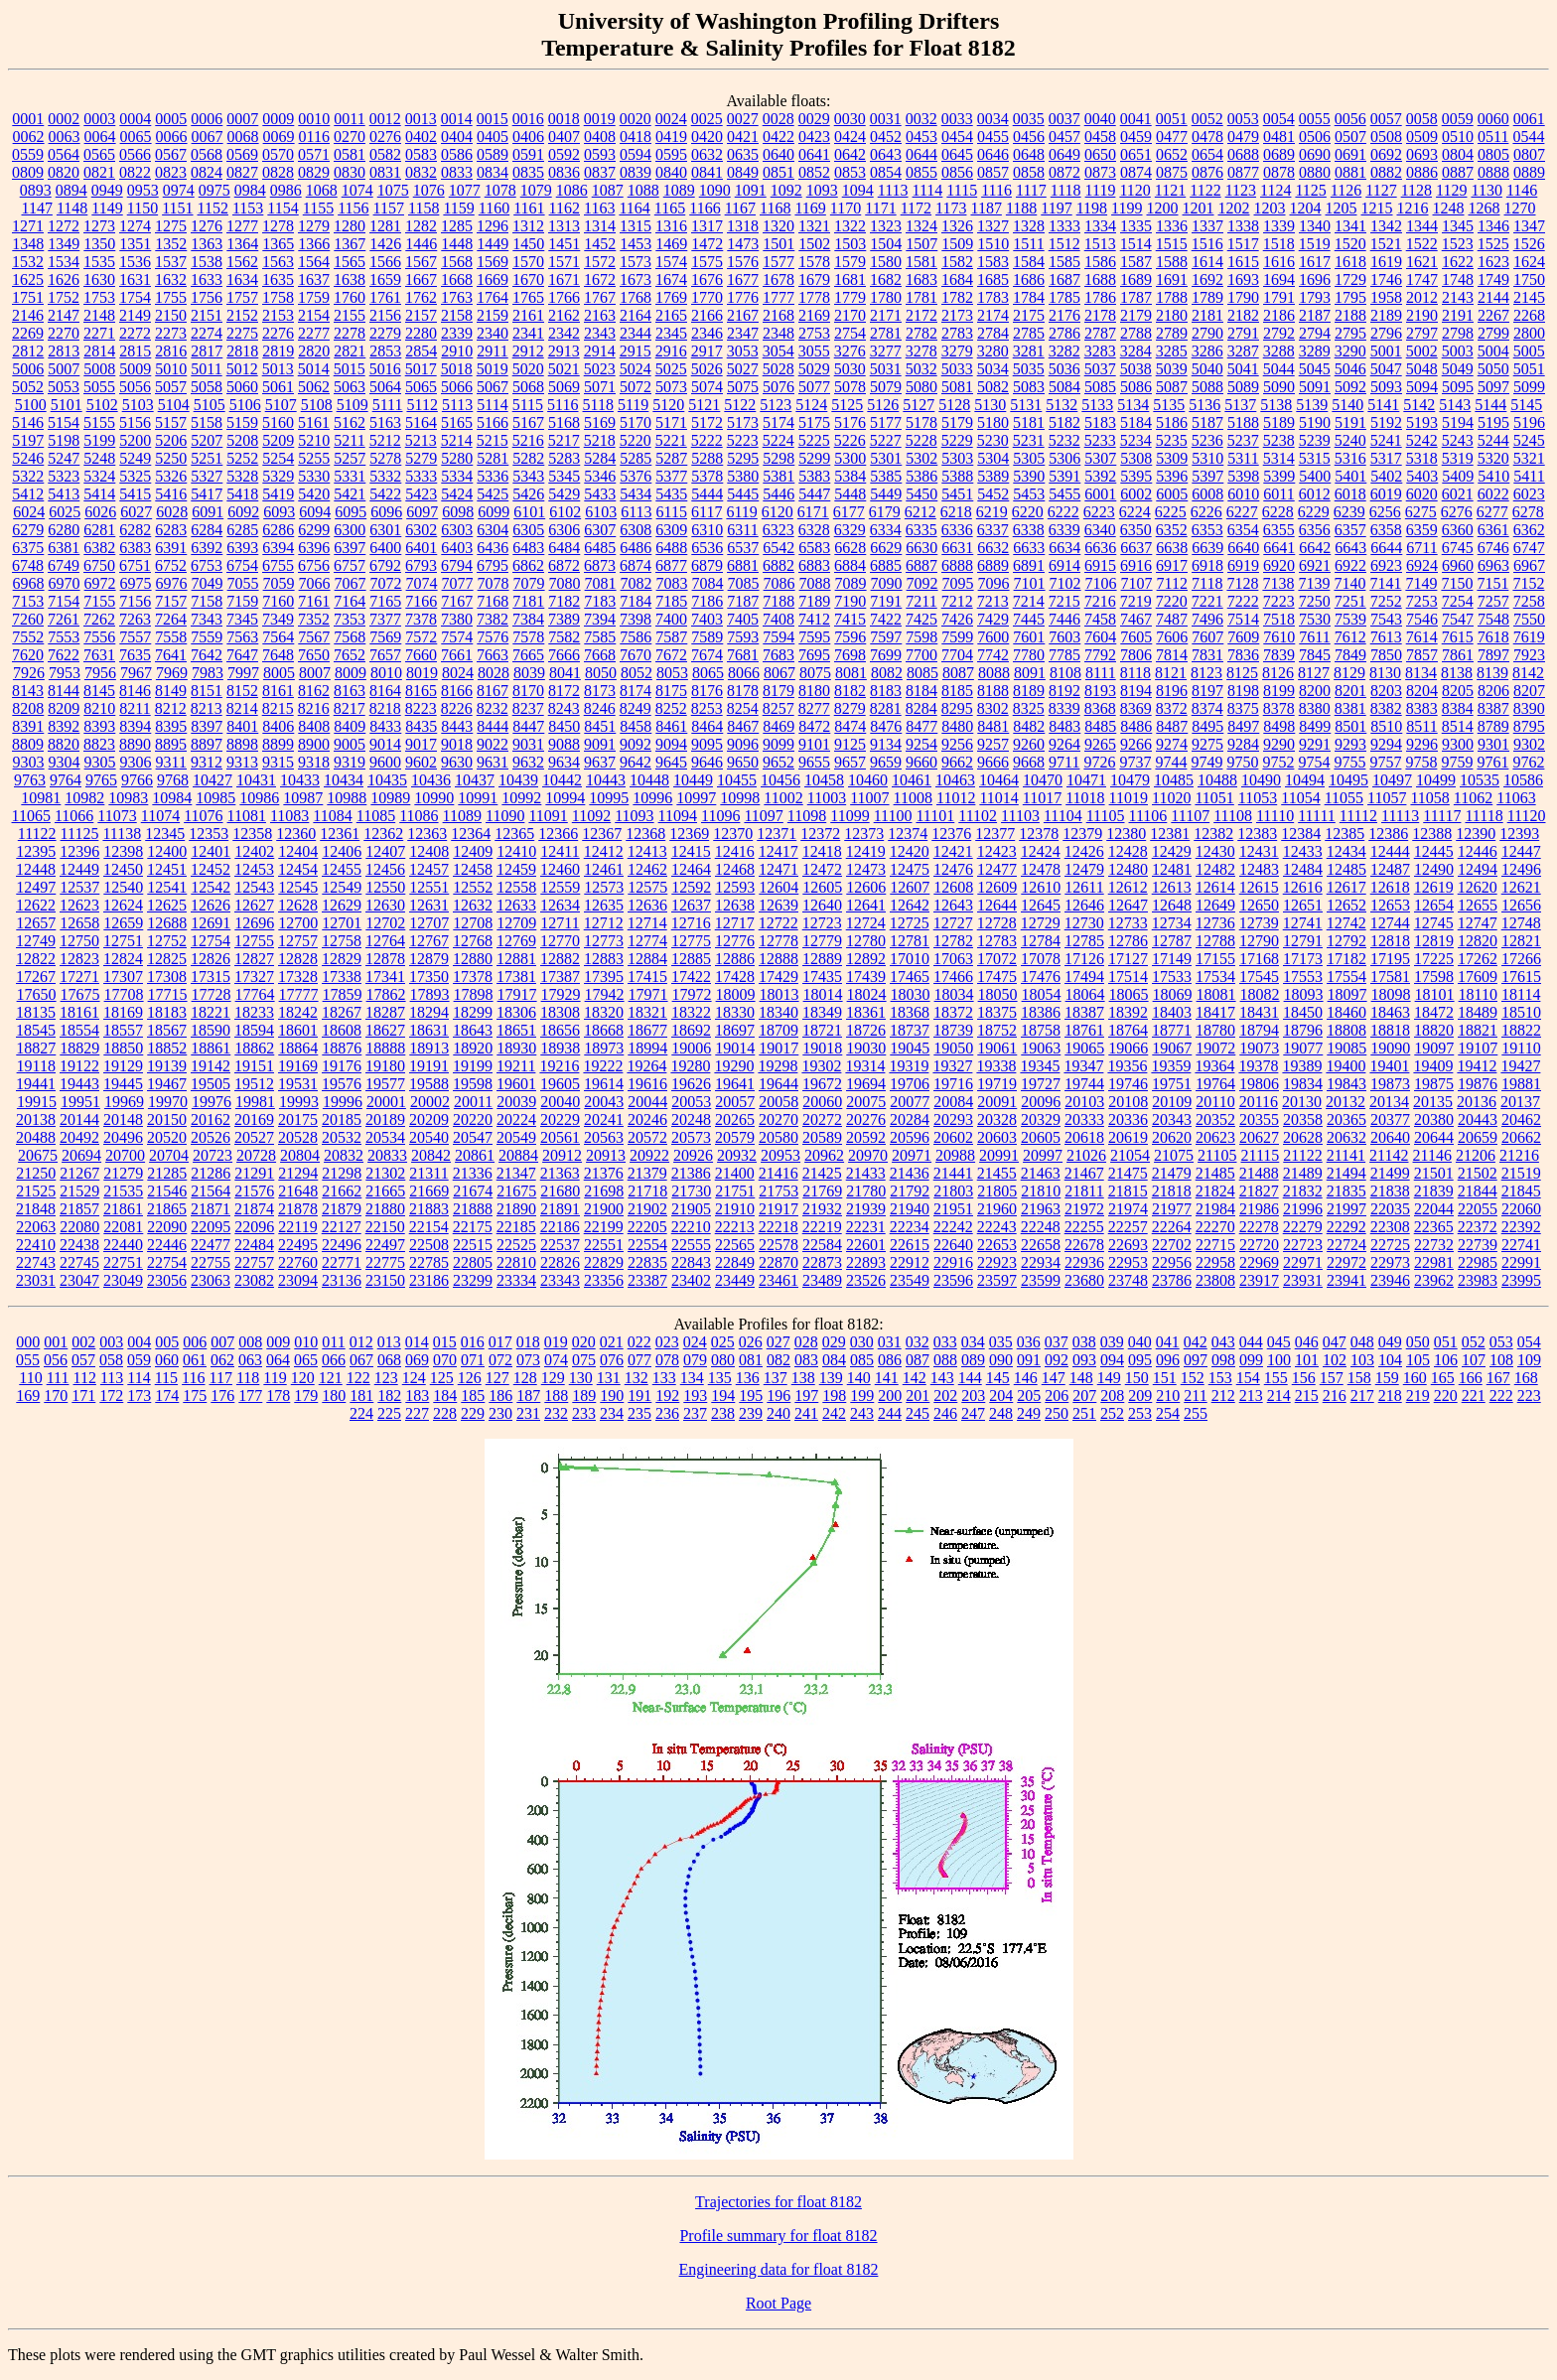 This screenshot has width=1557, height=2380. I want to click on 5053, so click(63, 386).